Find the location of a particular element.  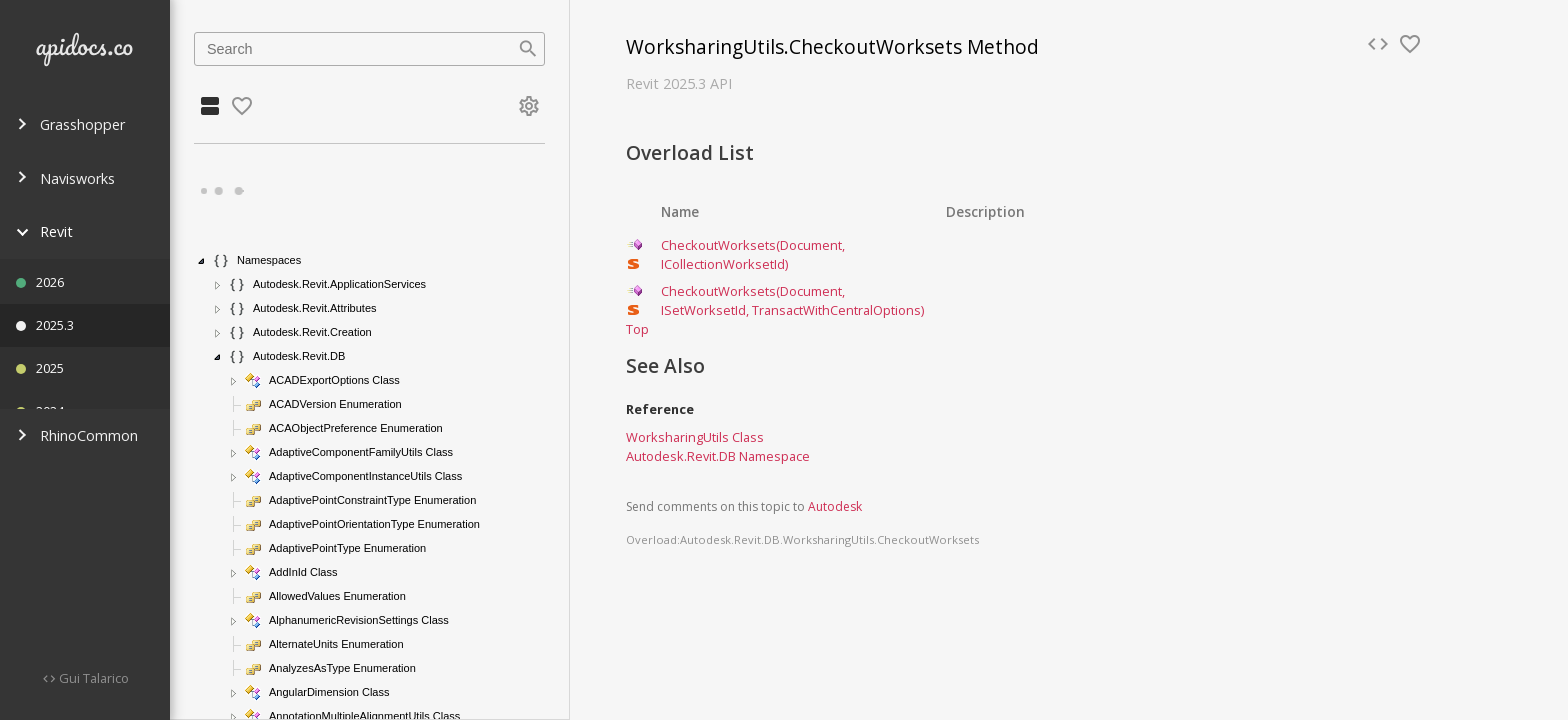

Grasshopper is located at coordinates (70, 124).